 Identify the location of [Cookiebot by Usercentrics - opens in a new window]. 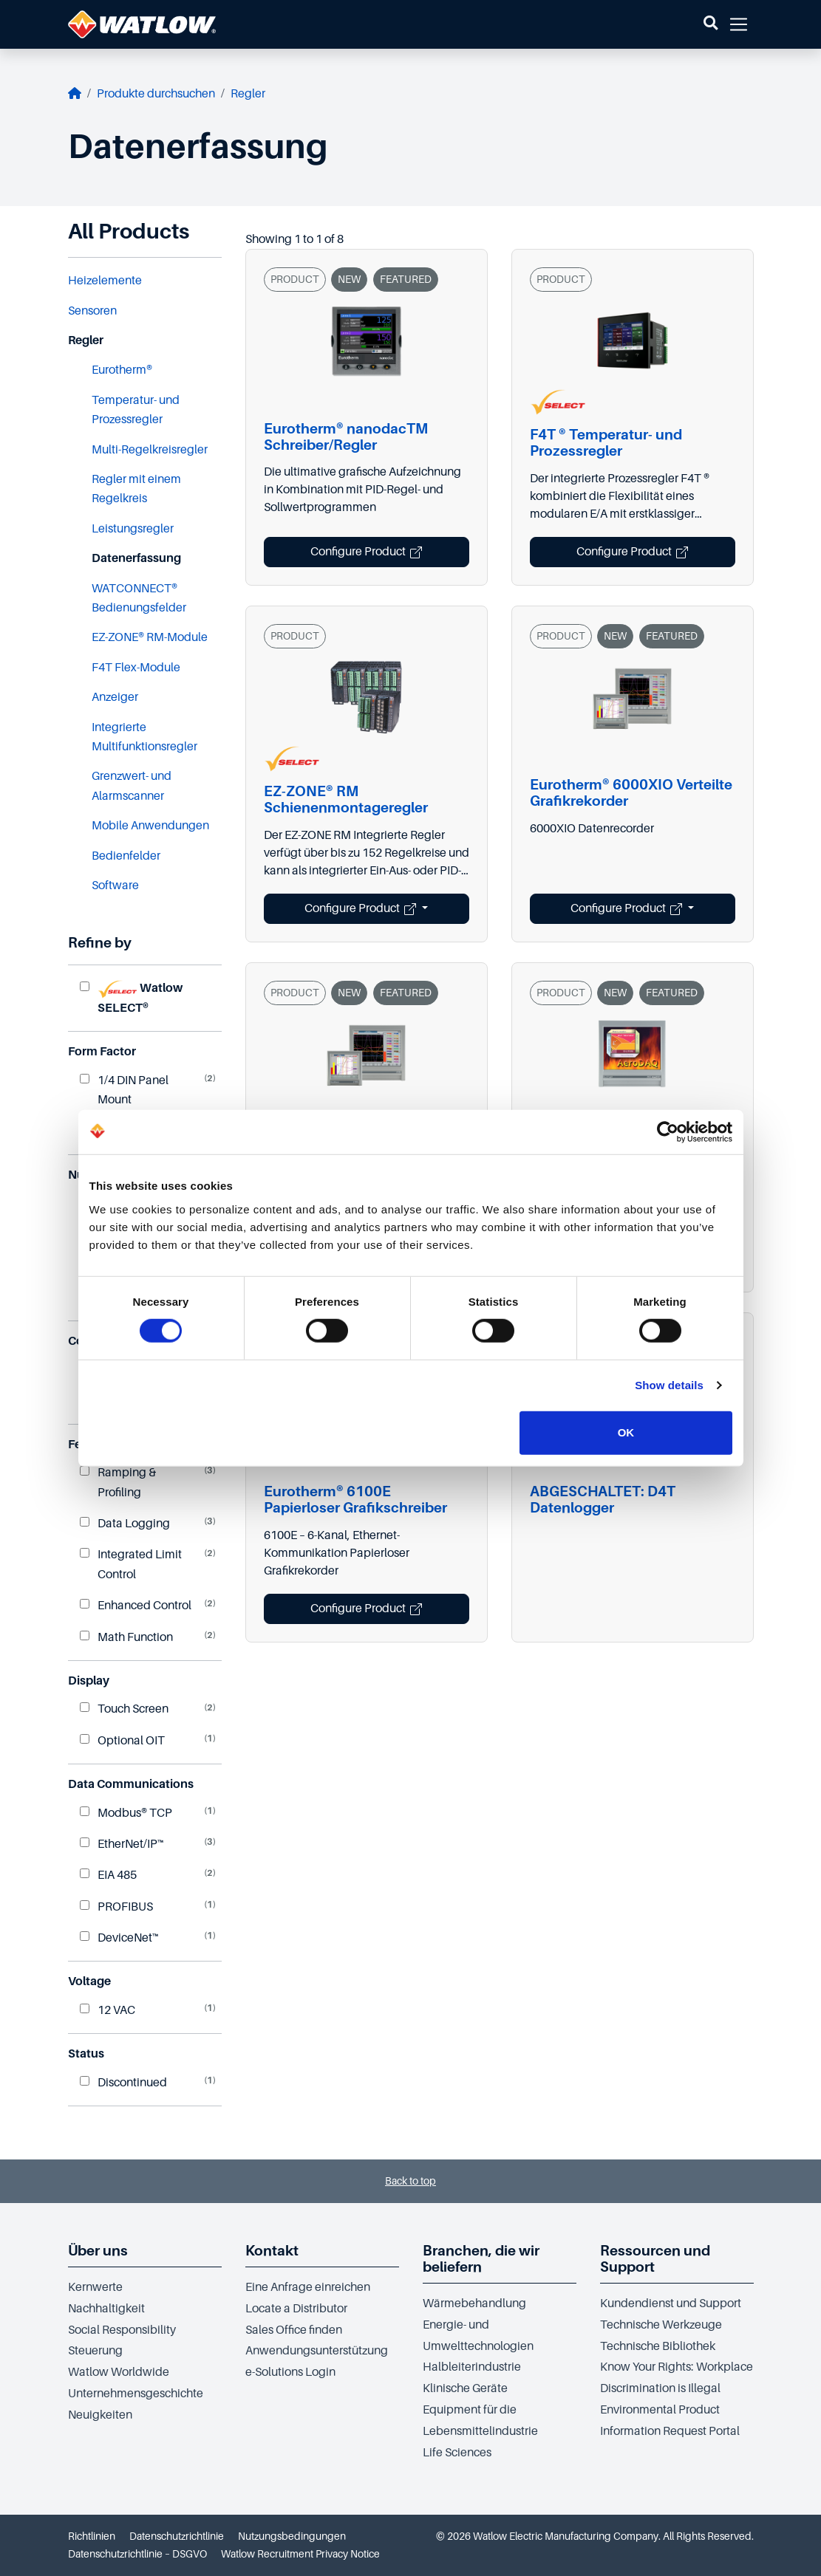
(667, 1132).